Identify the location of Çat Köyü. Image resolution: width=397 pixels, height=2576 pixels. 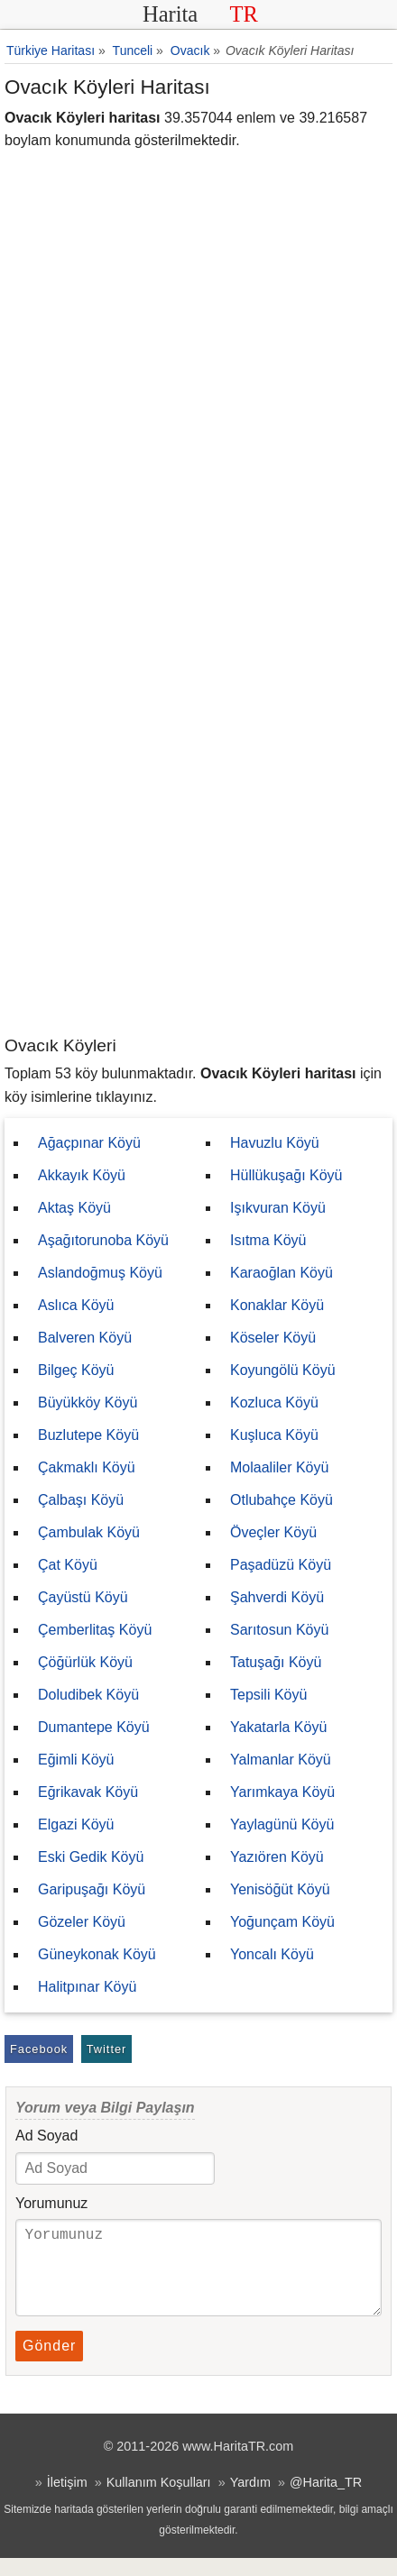
(67, 1564).